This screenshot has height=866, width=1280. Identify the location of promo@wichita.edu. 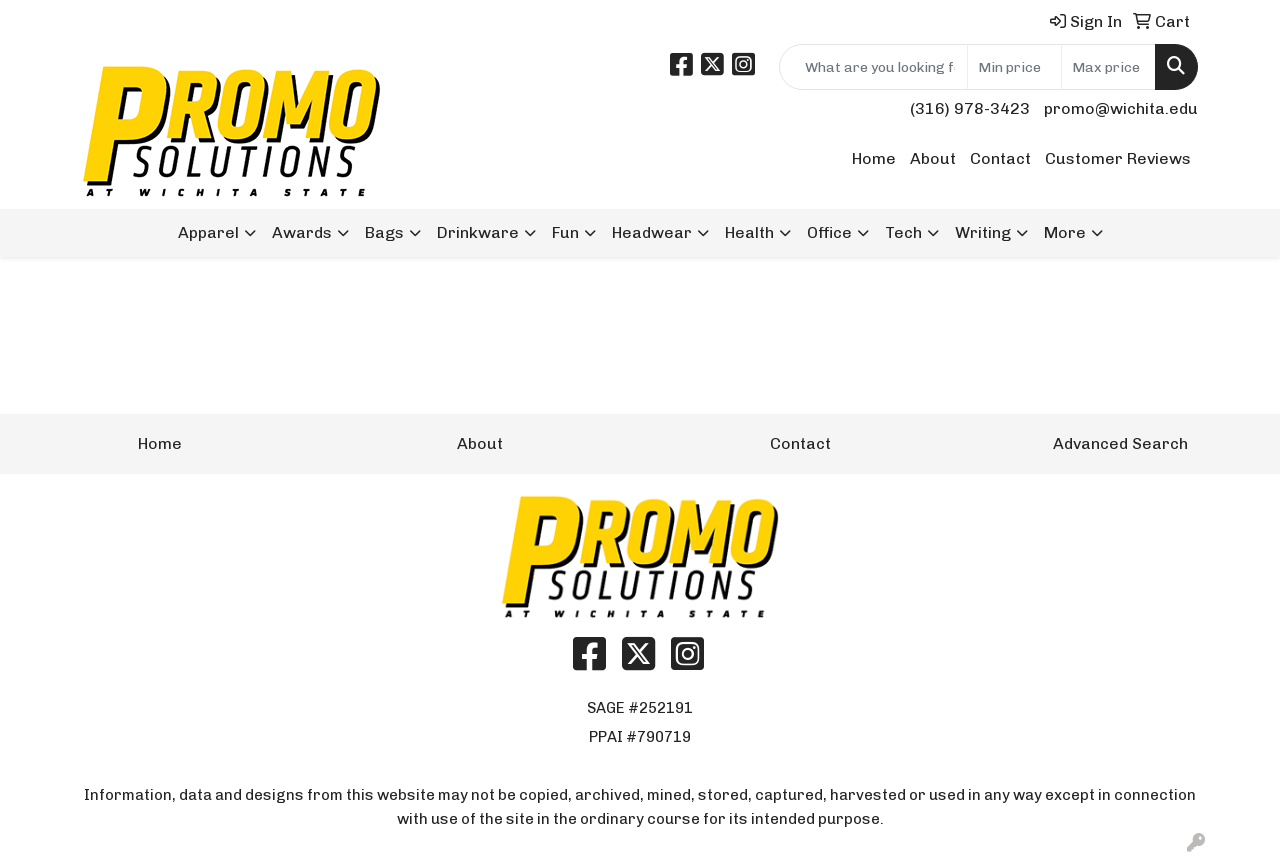
(1121, 108).